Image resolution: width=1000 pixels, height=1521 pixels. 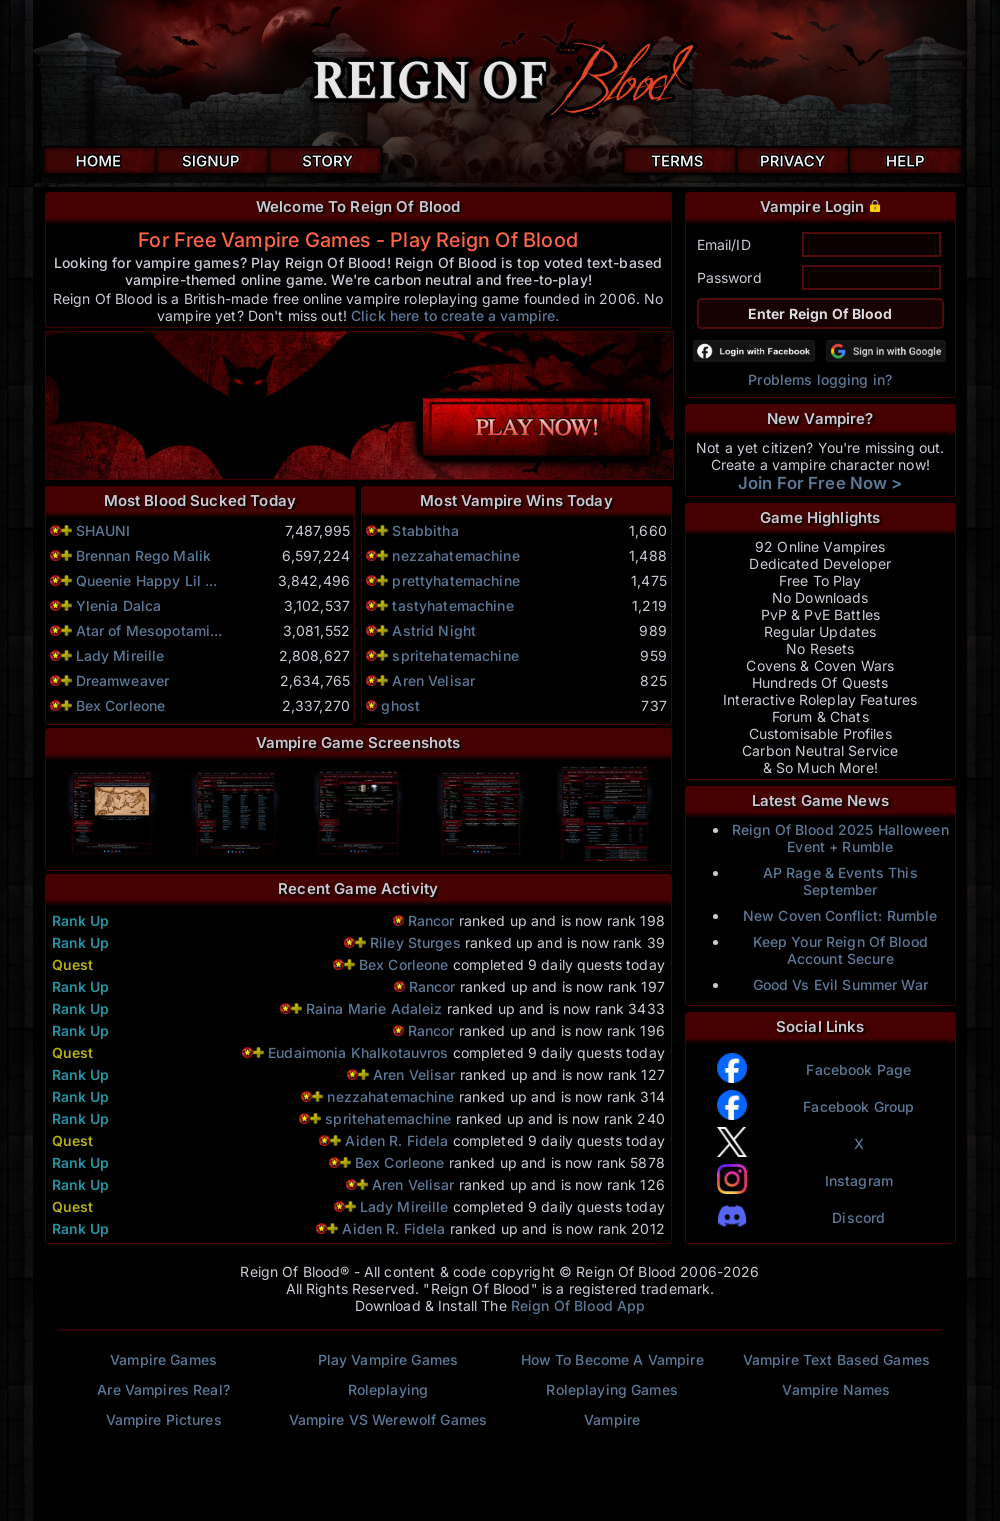 What do you see at coordinates (400, 705) in the screenshot?
I see `ghost` at bounding box center [400, 705].